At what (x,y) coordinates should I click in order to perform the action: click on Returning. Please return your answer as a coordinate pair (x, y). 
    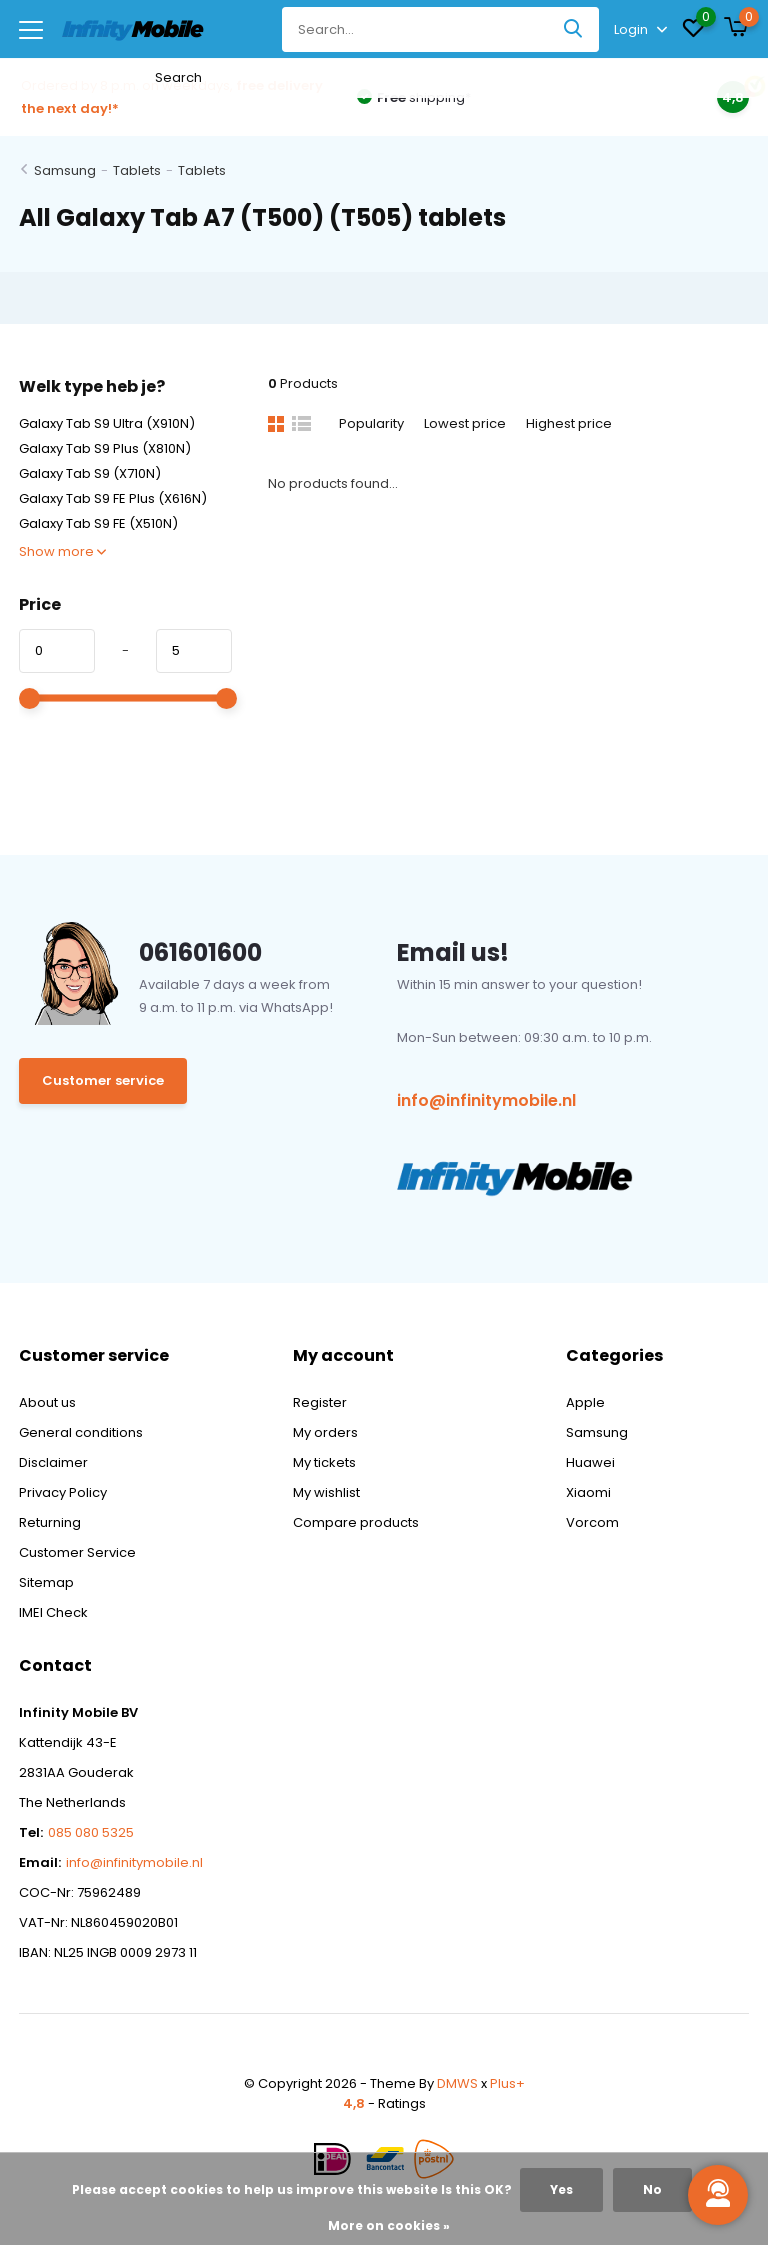
    Looking at the image, I should click on (50, 1522).